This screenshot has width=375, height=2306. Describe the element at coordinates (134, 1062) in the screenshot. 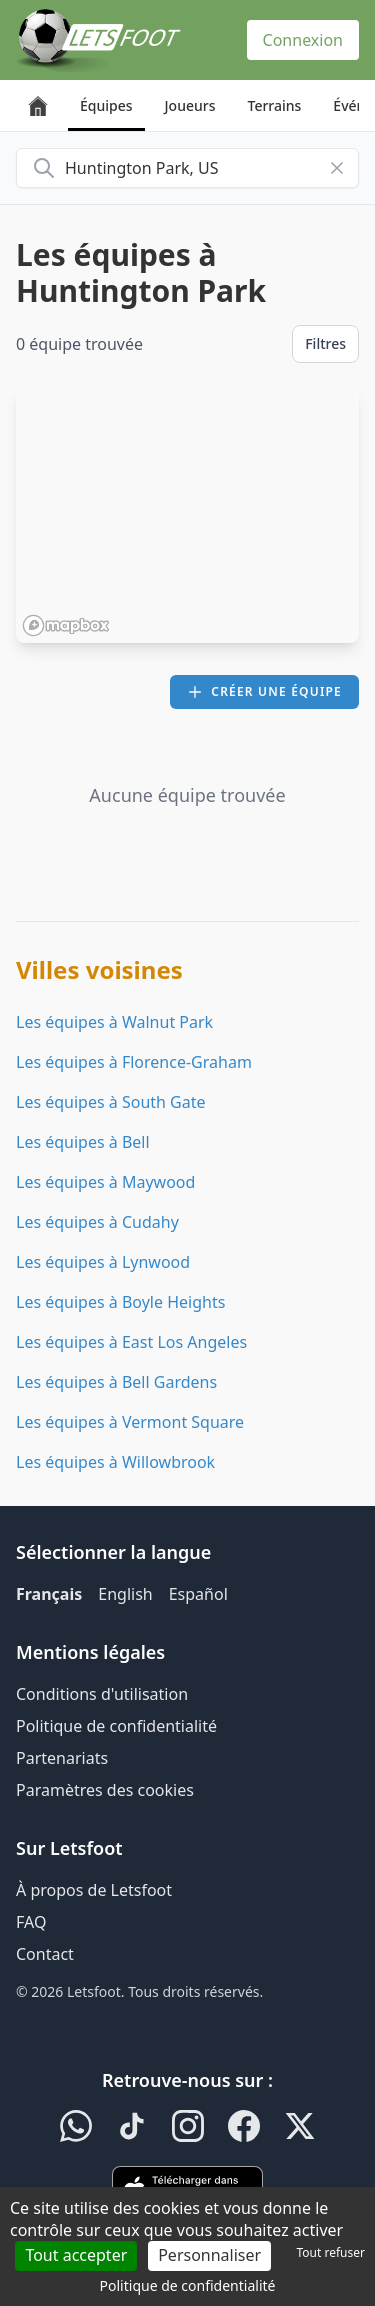

I see `Les équipes à Florence-Graham` at that location.